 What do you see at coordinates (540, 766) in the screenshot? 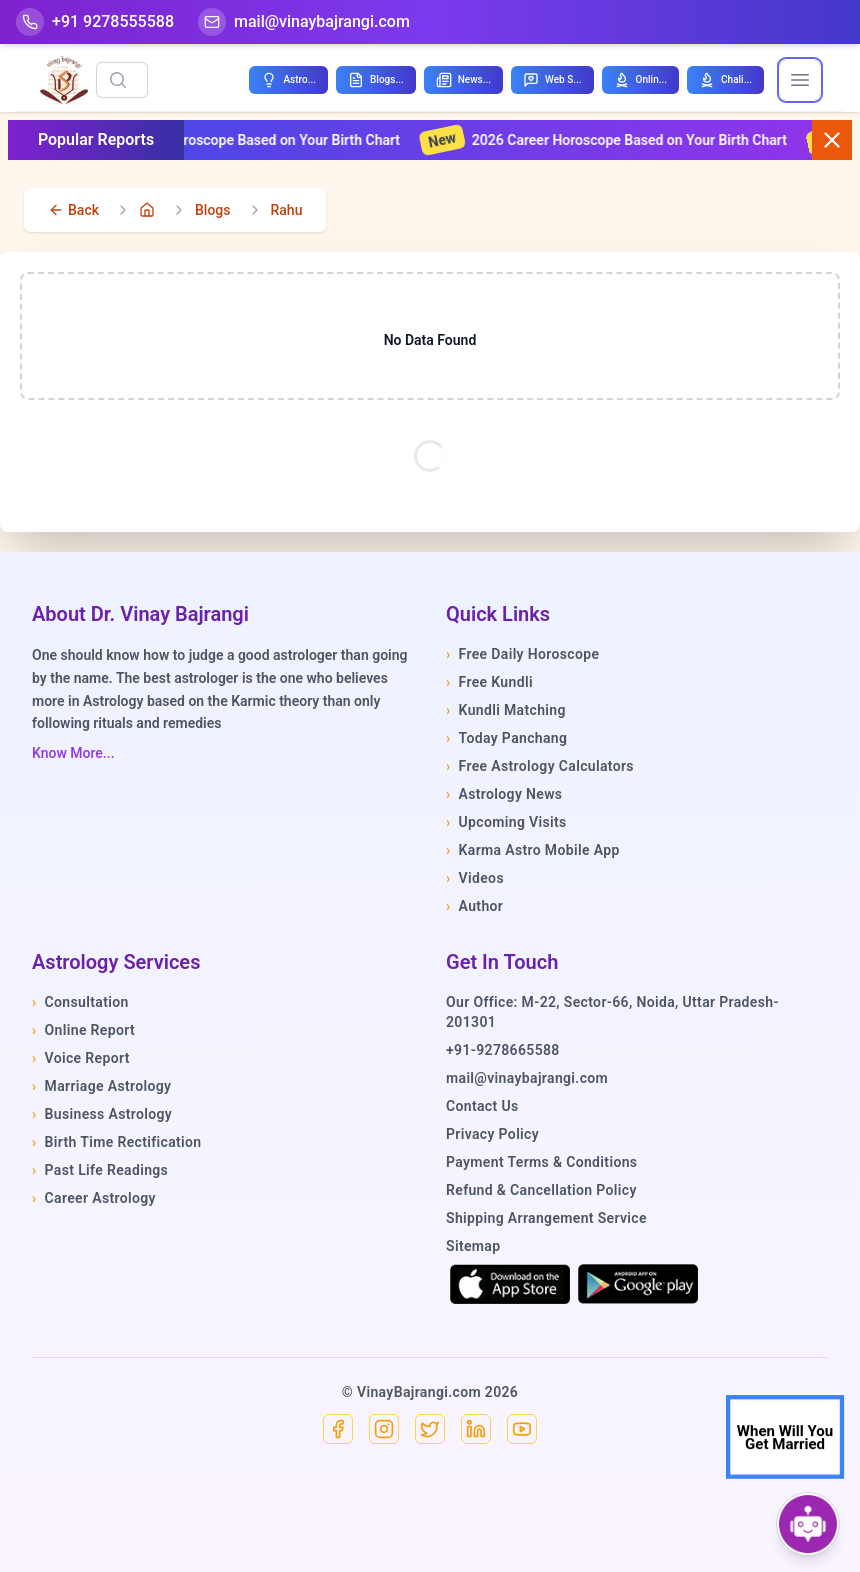
I see `Free Astrology Calculators` at bounding box center [540, 766].